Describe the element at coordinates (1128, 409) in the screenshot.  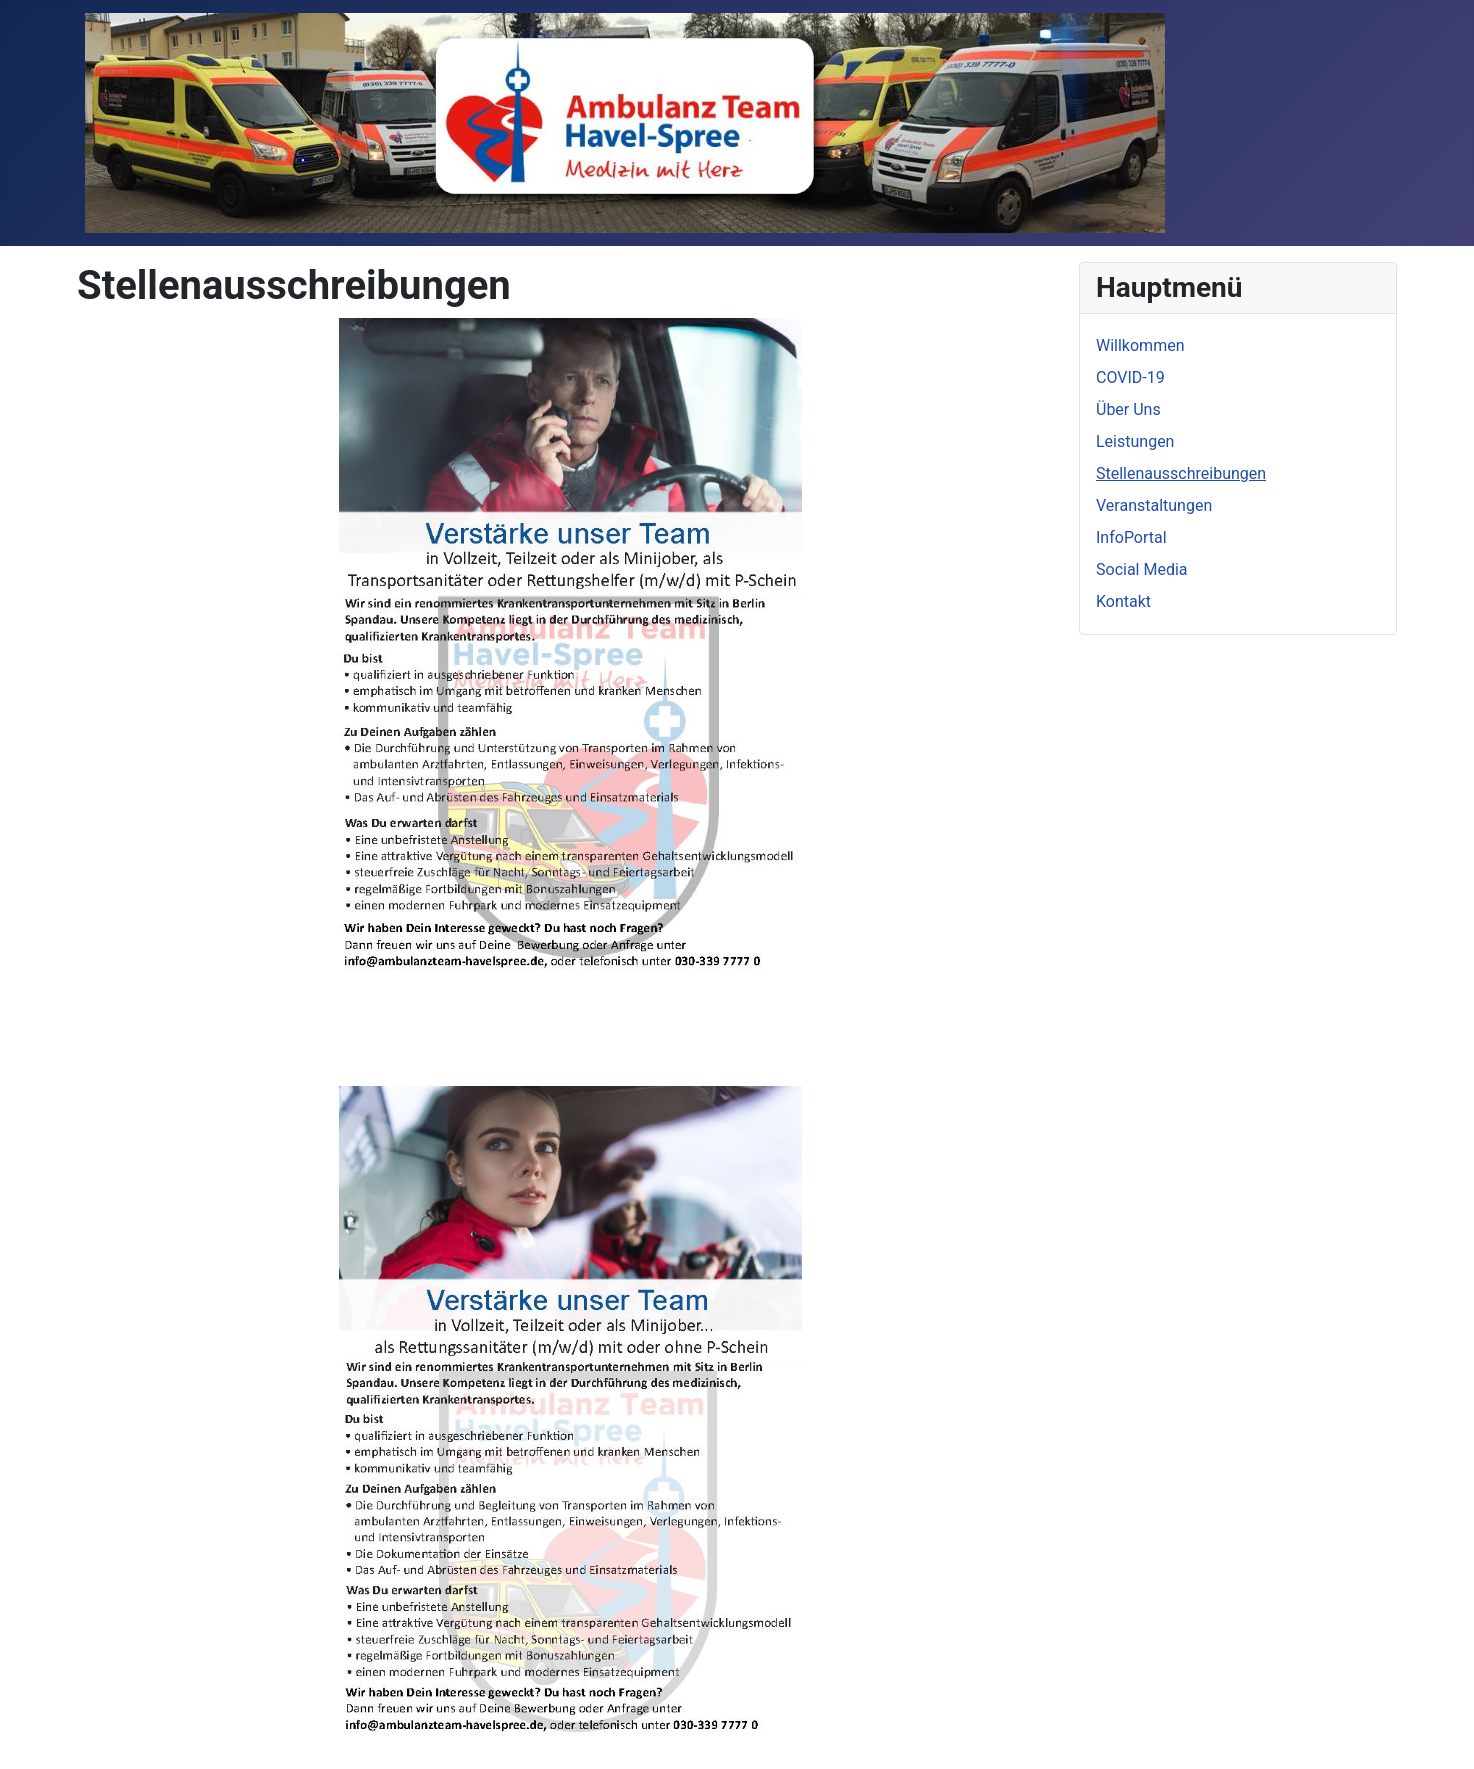
I see `Über Uns` at that location.